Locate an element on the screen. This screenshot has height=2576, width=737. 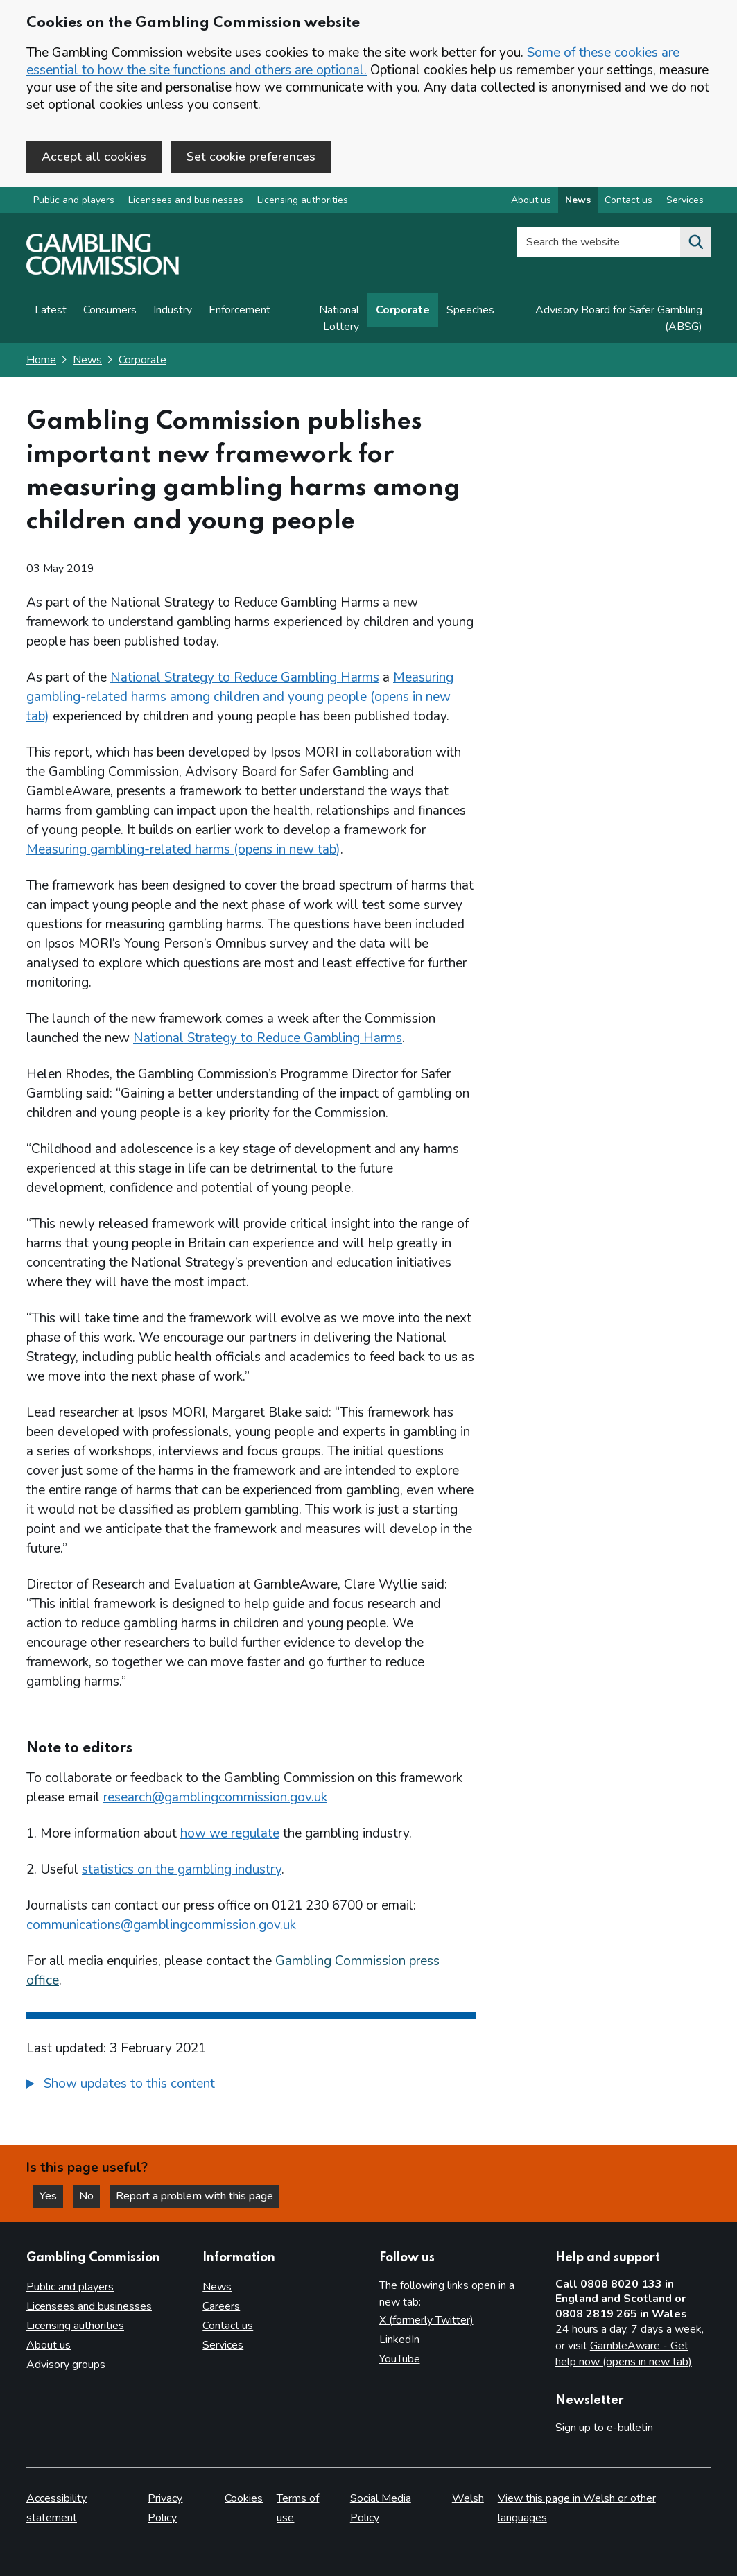
National Lottery [News on National Lottery] is located at coordinates (339, 318).